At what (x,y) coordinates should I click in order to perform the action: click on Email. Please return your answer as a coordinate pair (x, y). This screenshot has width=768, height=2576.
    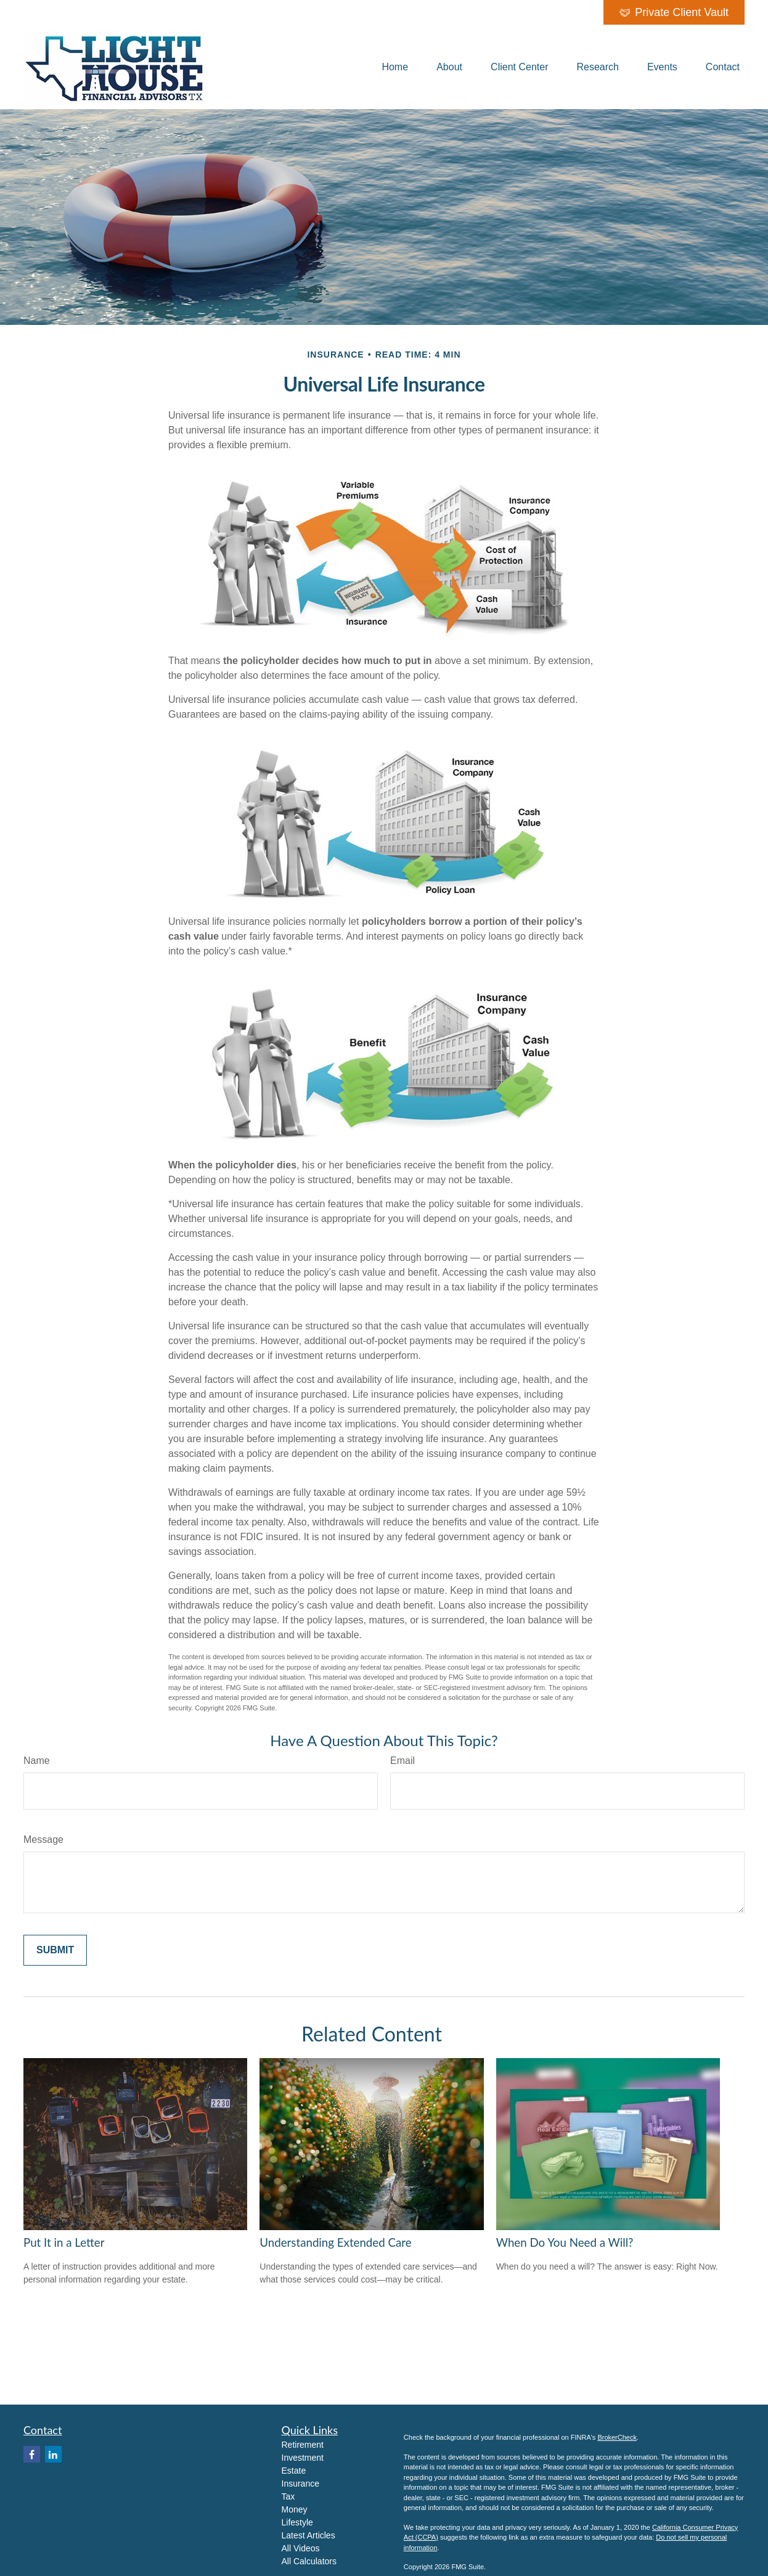
    Looking at the image, I should click on (402, 1760).